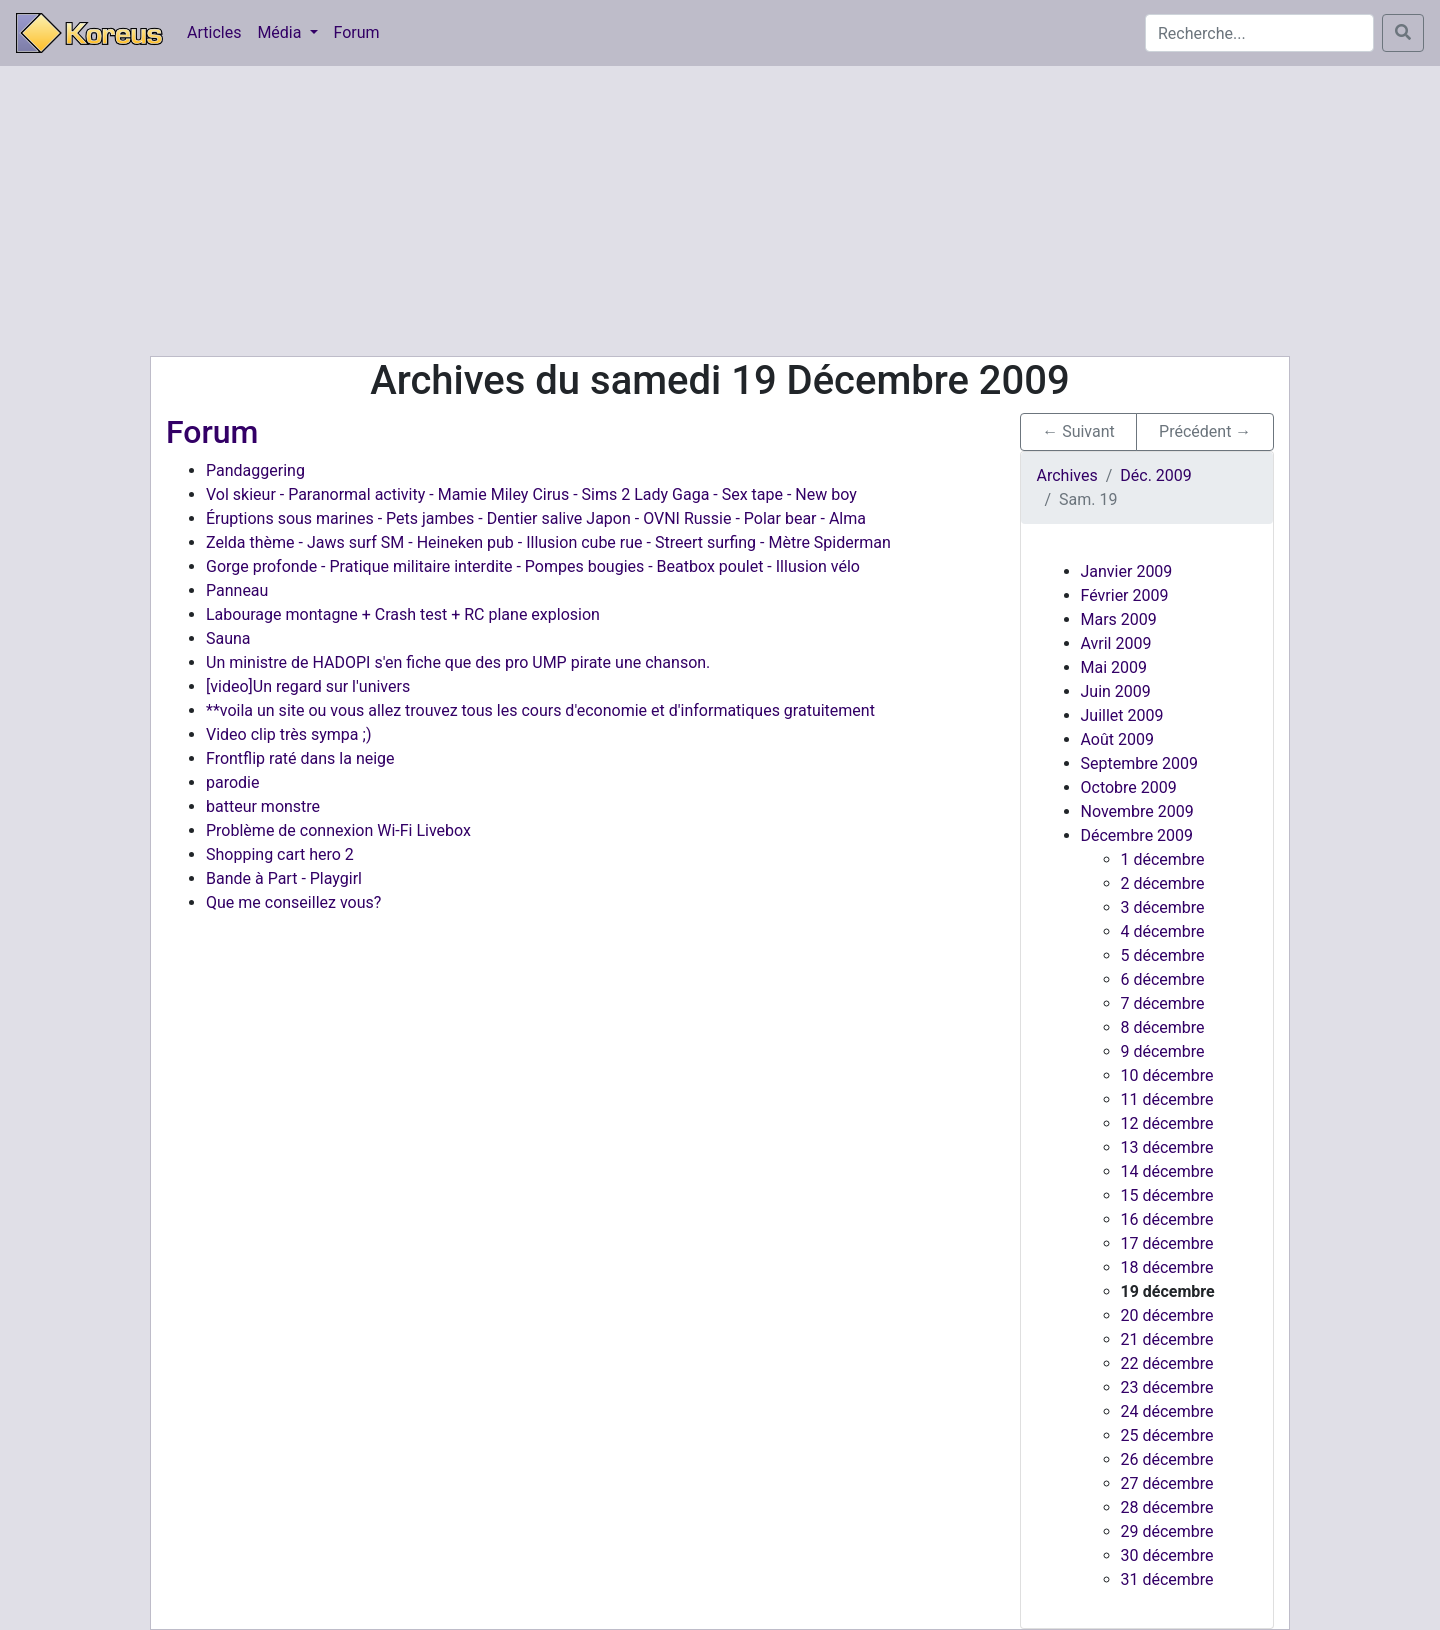 This screenshot has height=1630, width=1440. What do you see at coordinates (1125, 595) in the screenshot?
I see `Février 2009` at bounding box center [1125, 595].